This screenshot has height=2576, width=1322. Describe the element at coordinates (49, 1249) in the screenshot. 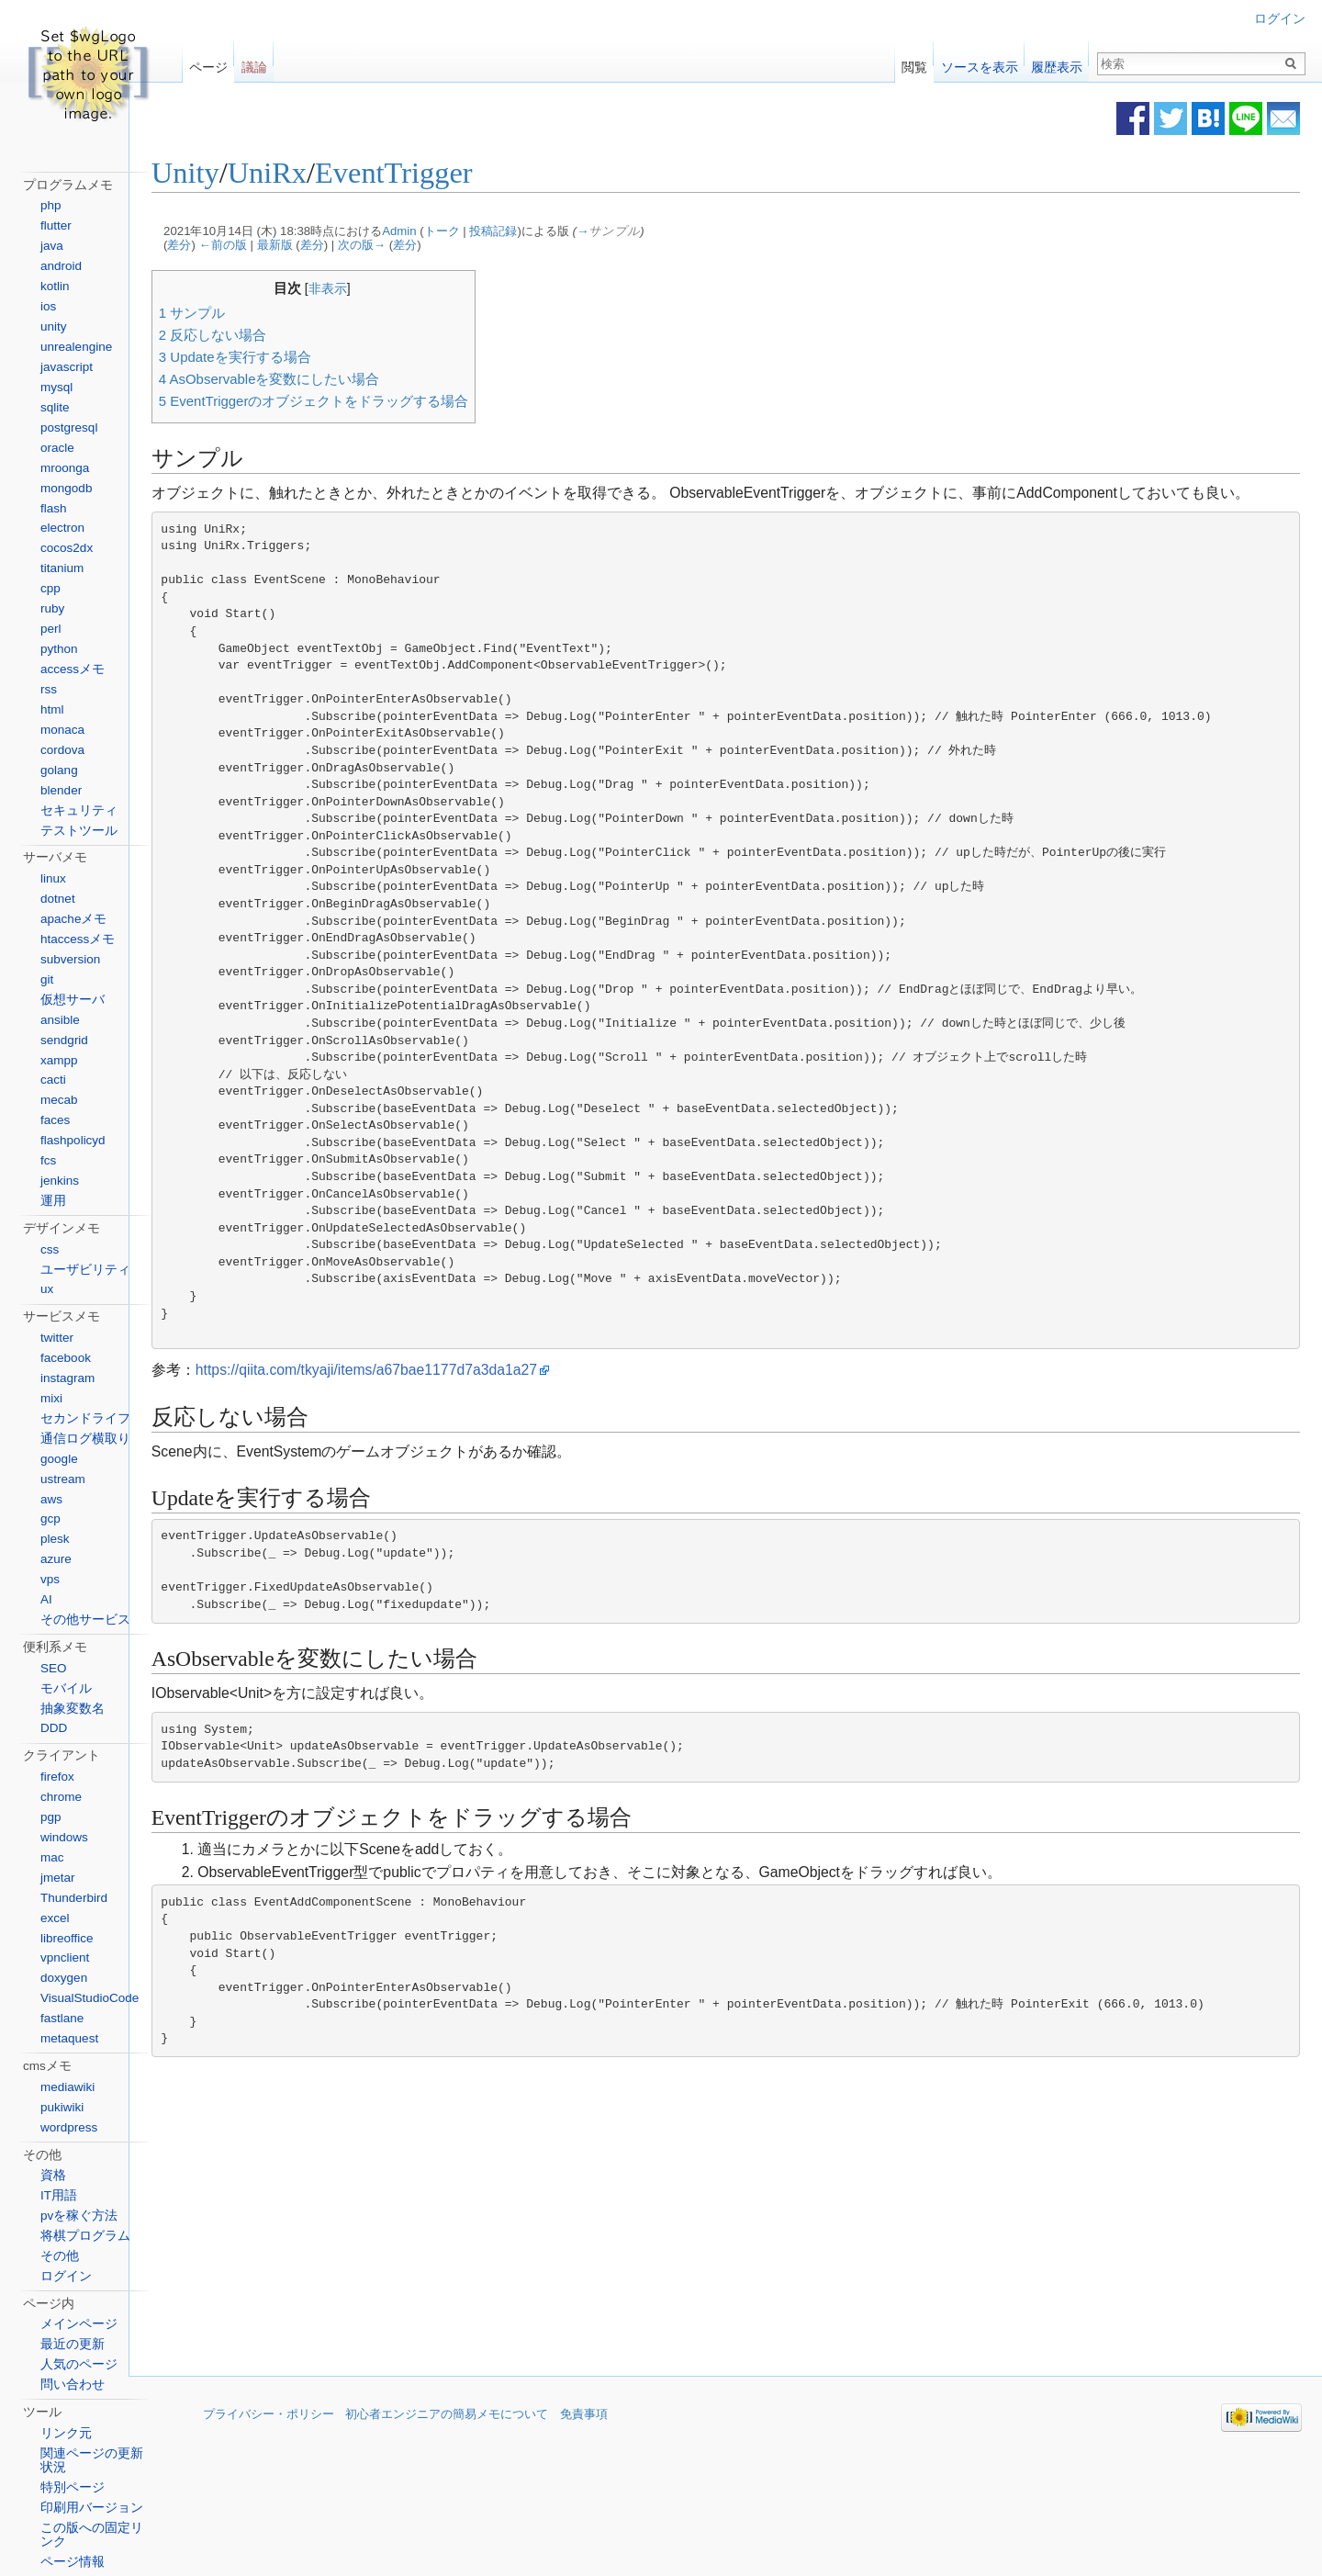

I see `css` at that location.